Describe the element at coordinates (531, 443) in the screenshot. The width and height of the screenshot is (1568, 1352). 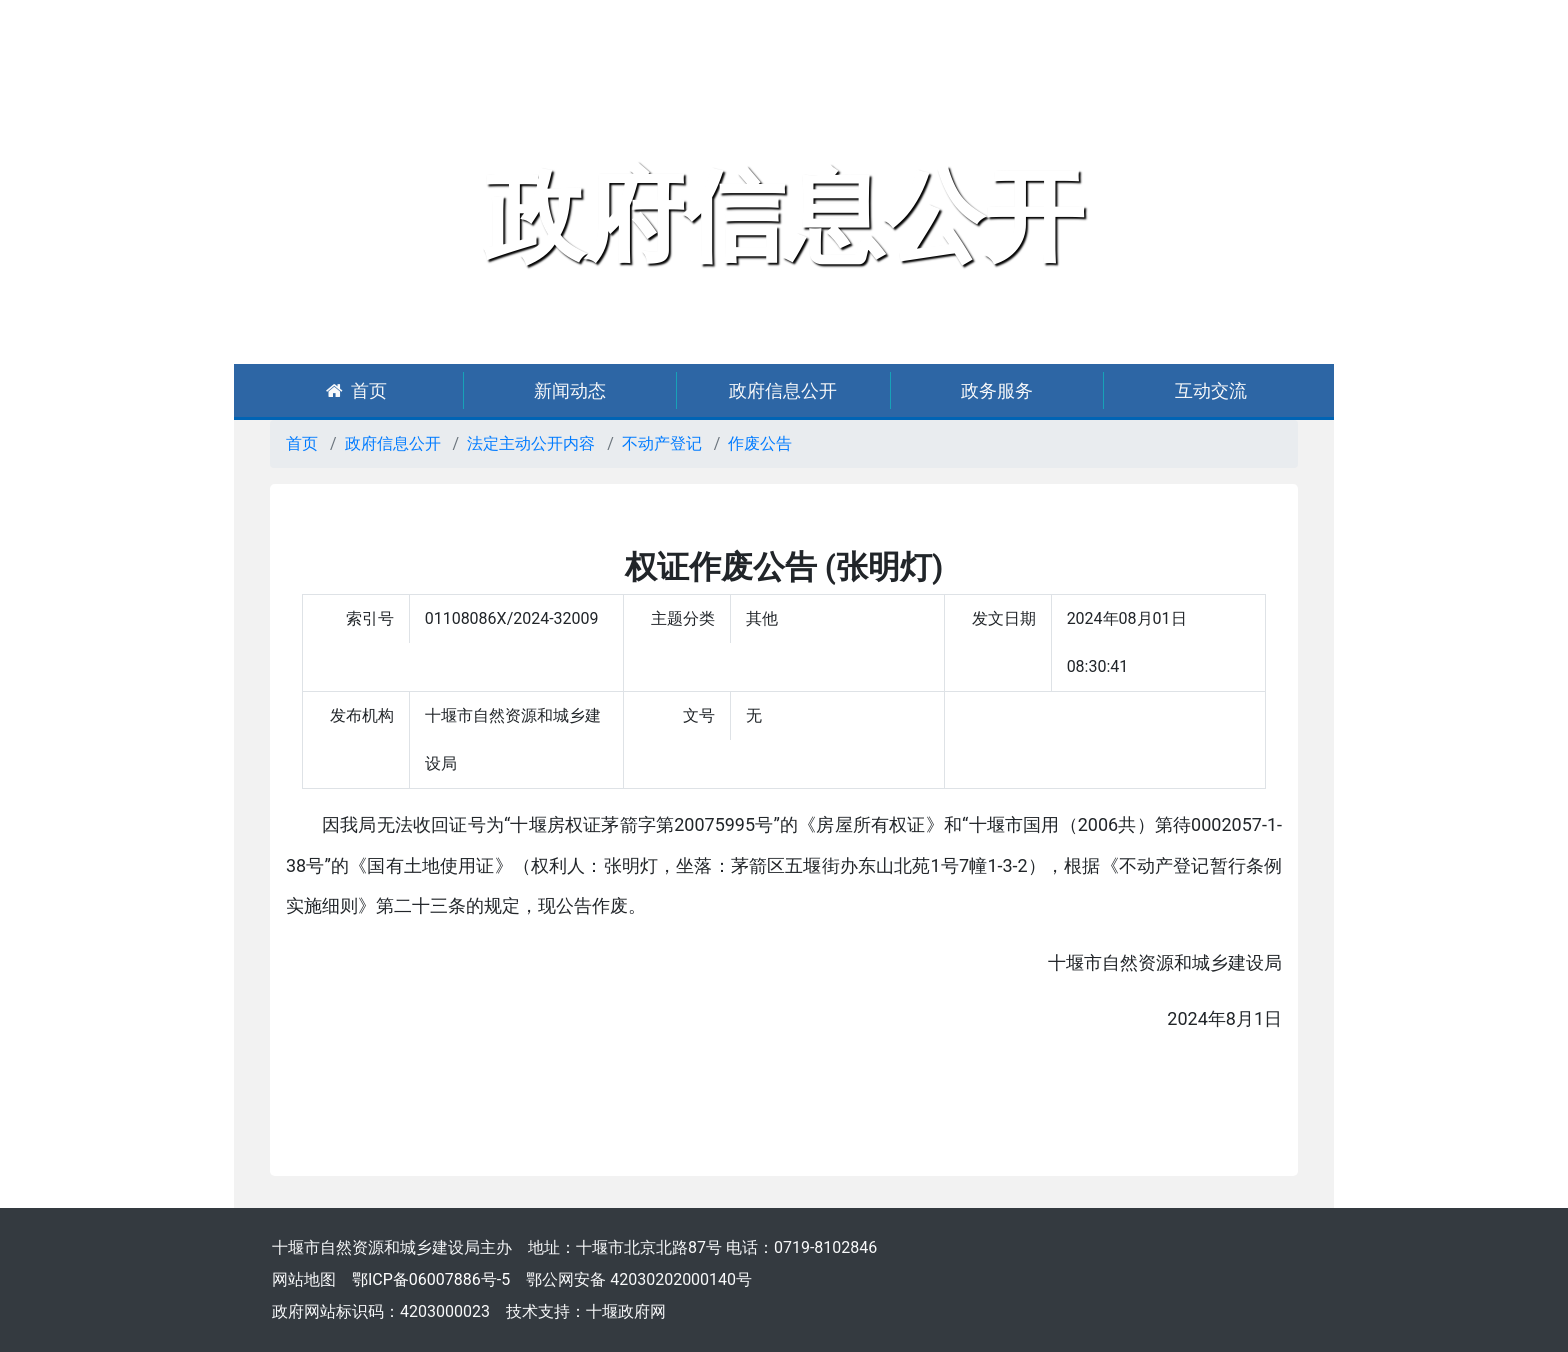
I see `法定主动公开内容` at that location.